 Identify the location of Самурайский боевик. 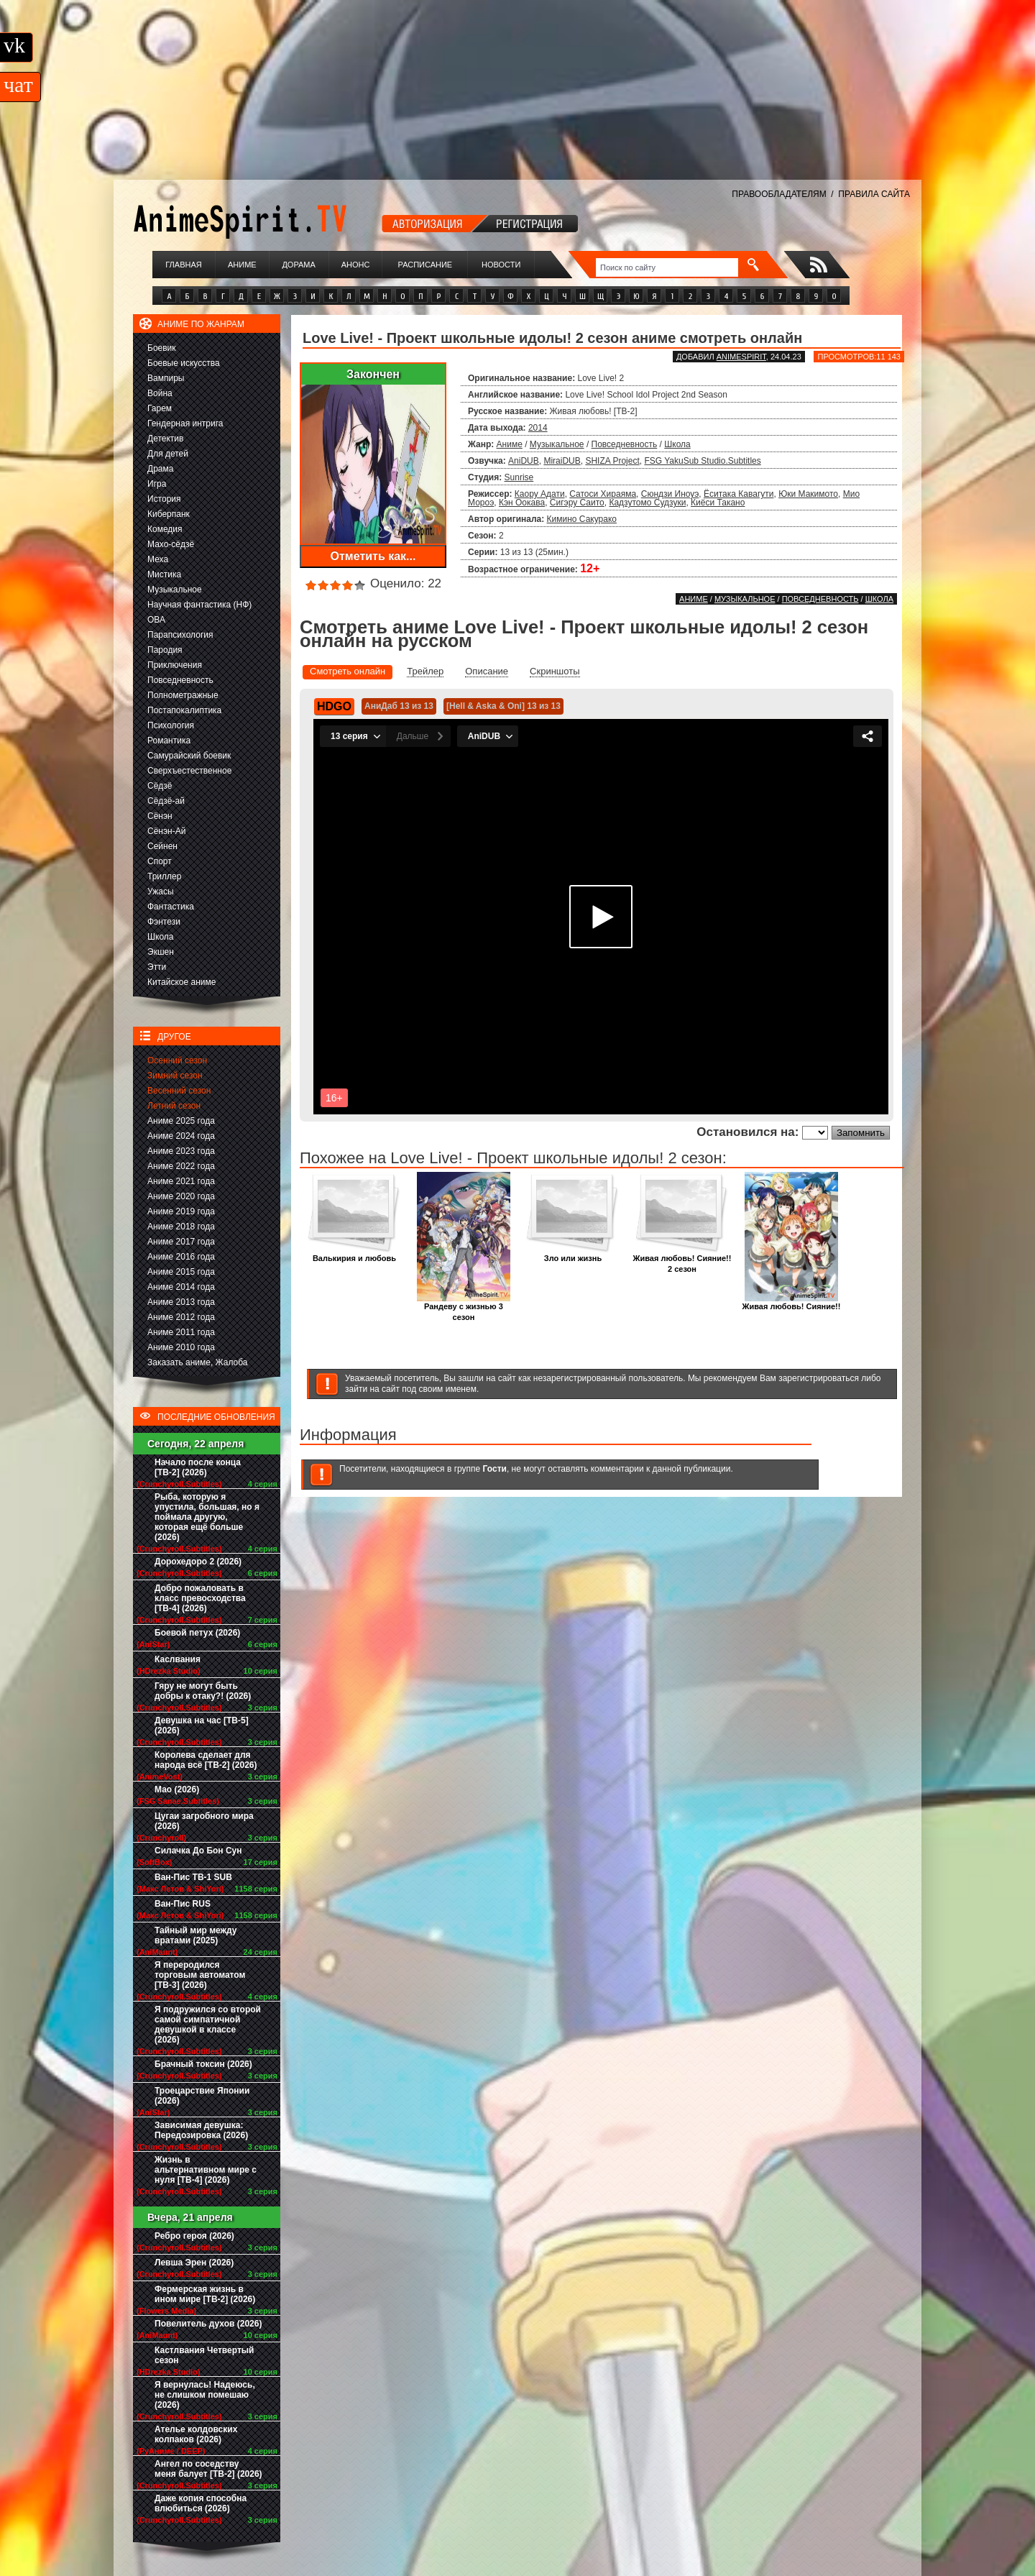
(189, 756).